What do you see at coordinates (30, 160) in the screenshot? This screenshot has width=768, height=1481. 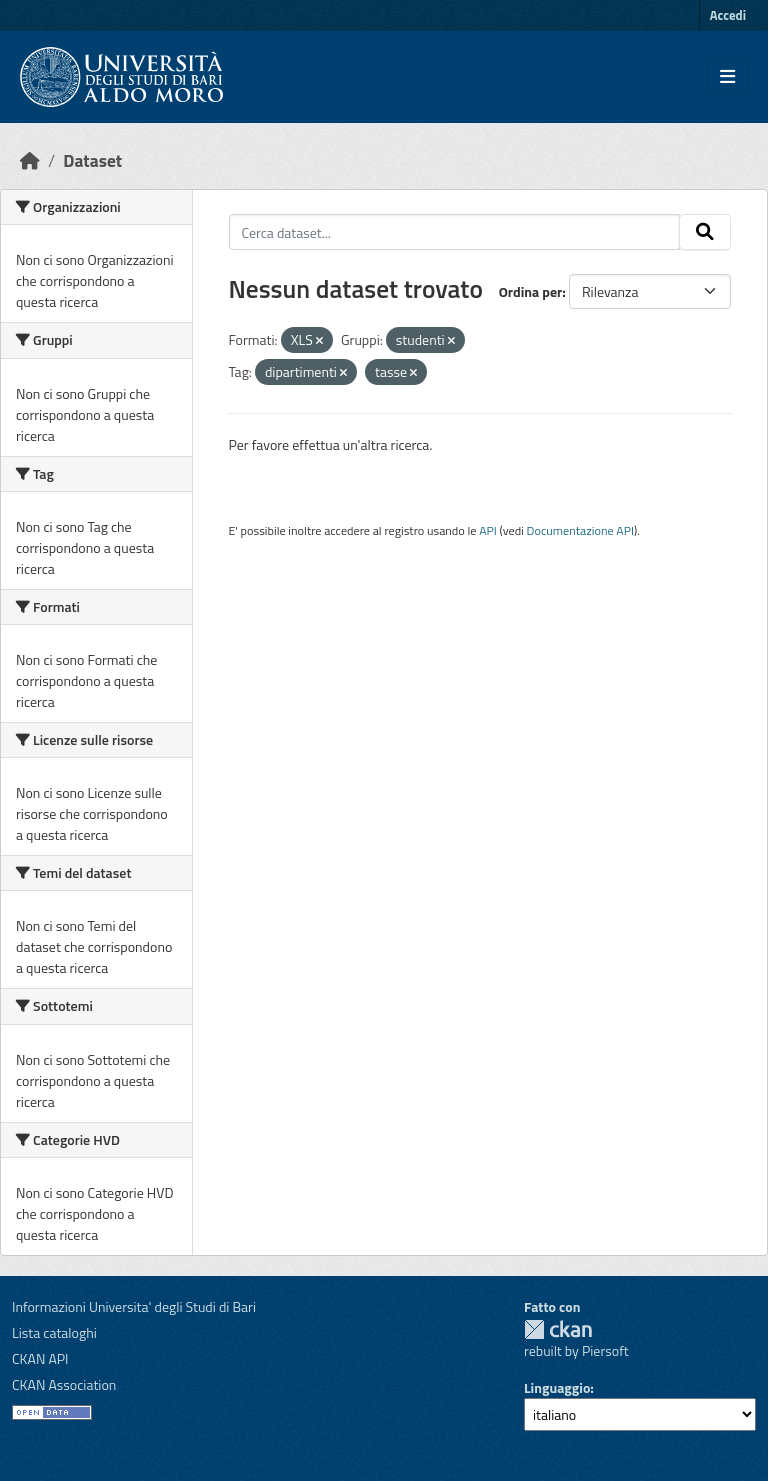 I see `[Home]` at bounding box center [30, 160].